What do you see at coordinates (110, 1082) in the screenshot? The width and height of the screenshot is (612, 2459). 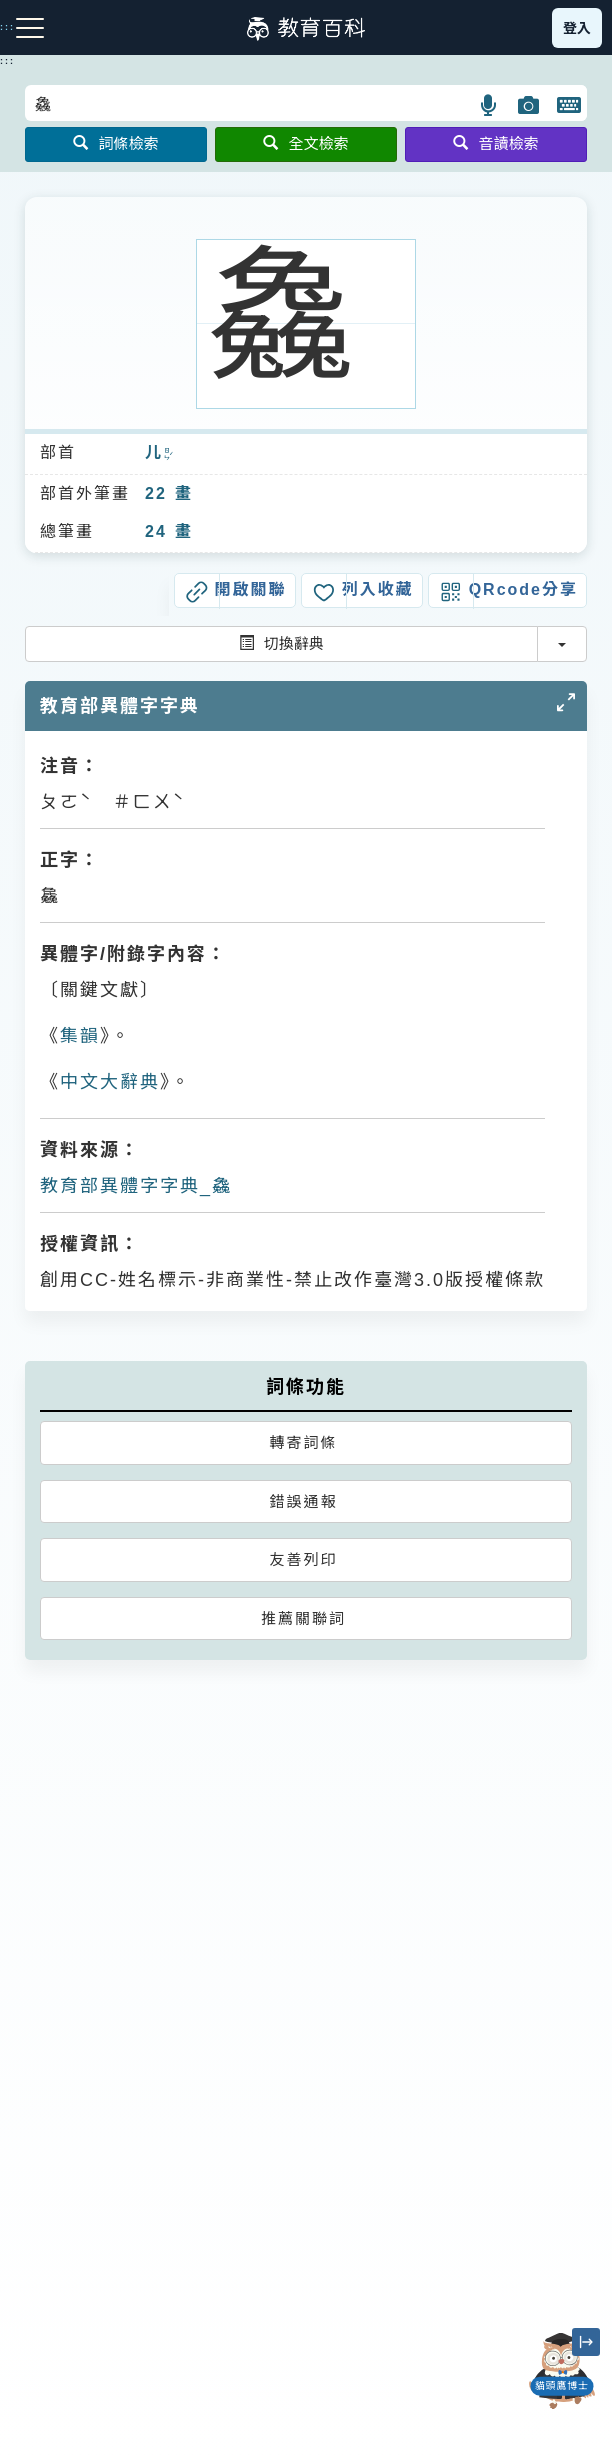 I see `中文大辭典` at bounding box center [110, 1082].